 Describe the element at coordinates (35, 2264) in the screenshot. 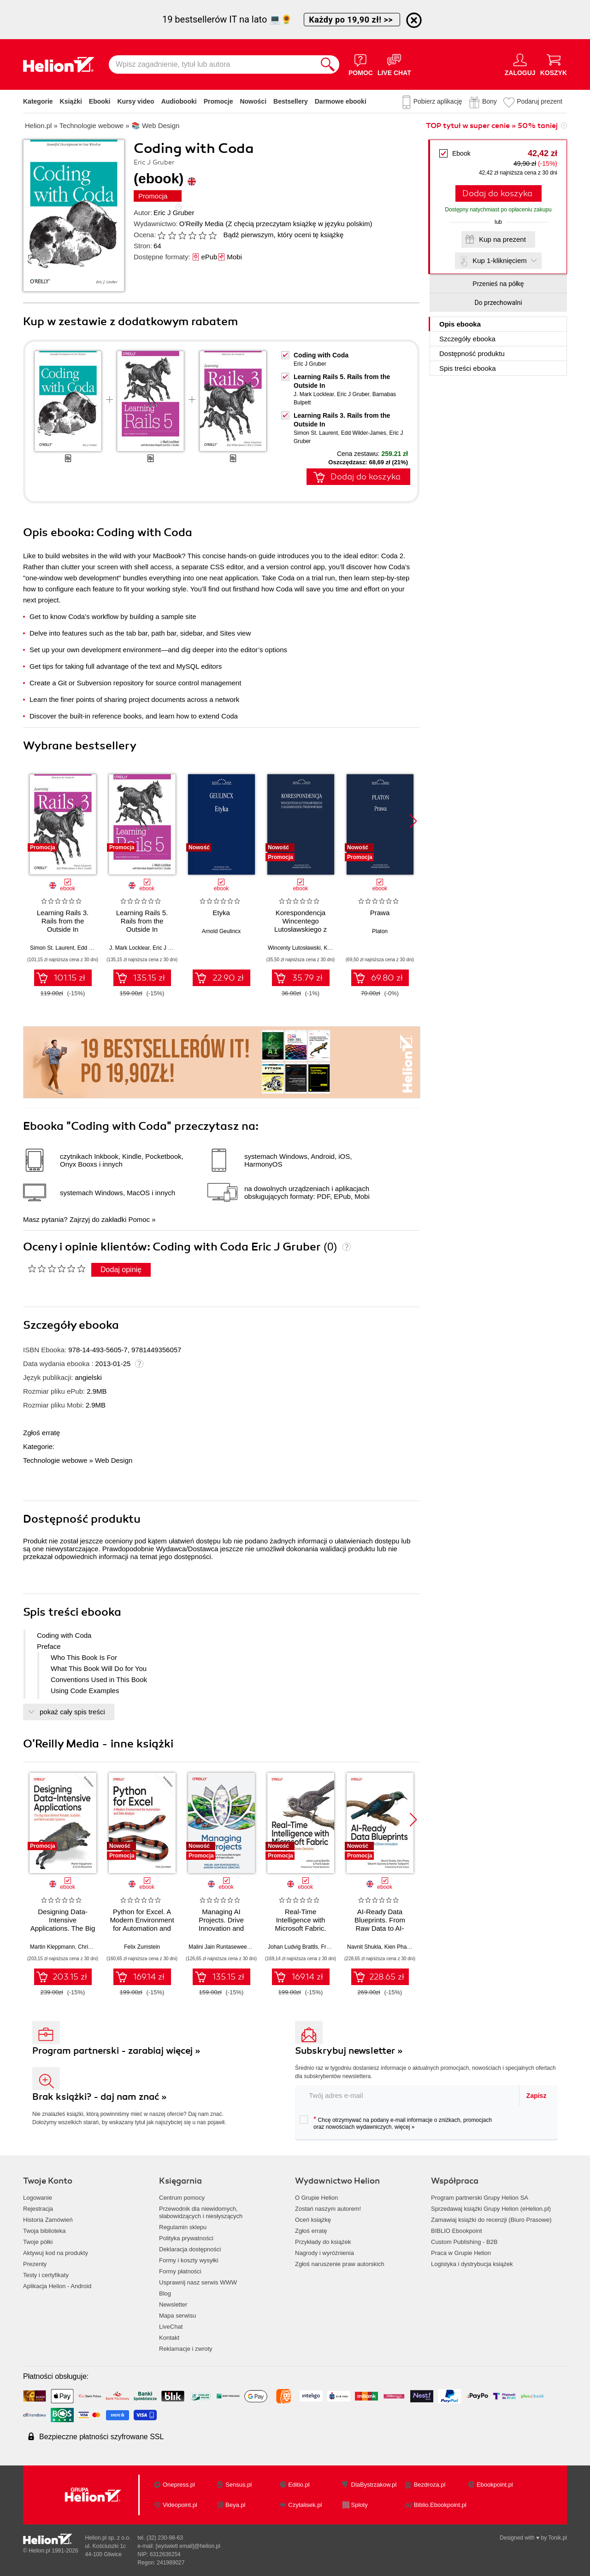

I see `Prezenty` at that location.